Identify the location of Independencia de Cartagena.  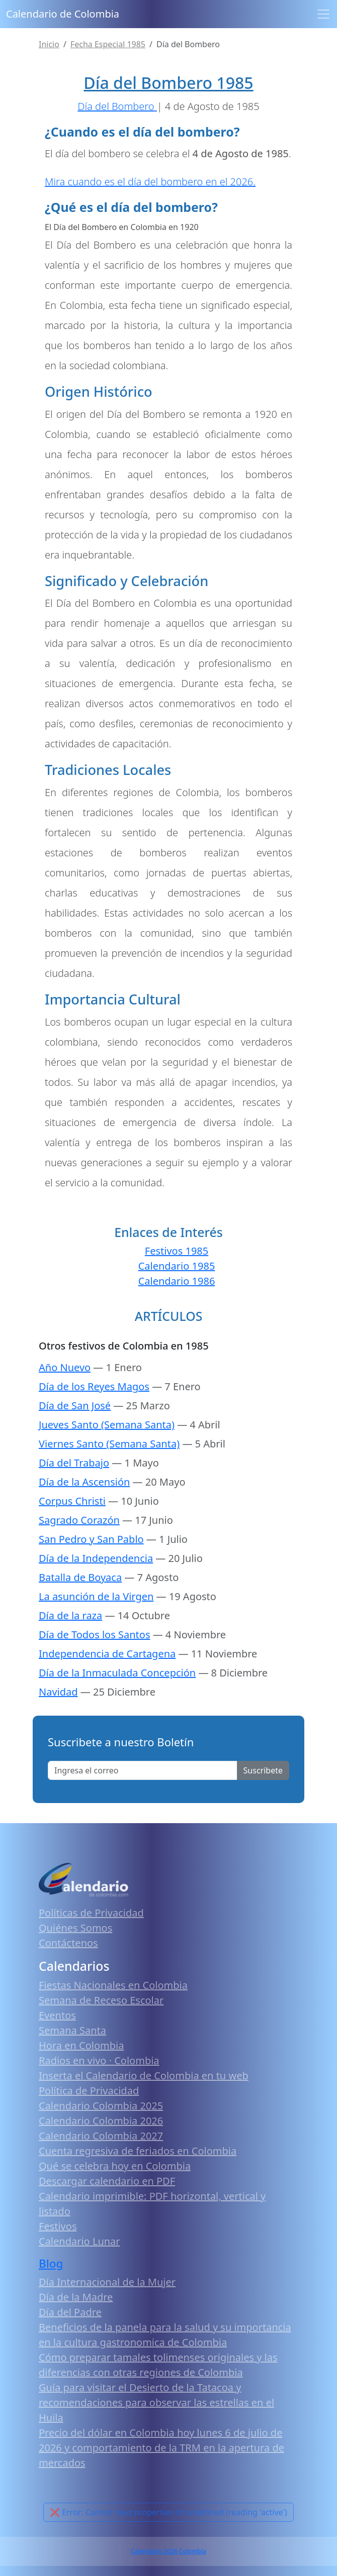
(107, 1653).